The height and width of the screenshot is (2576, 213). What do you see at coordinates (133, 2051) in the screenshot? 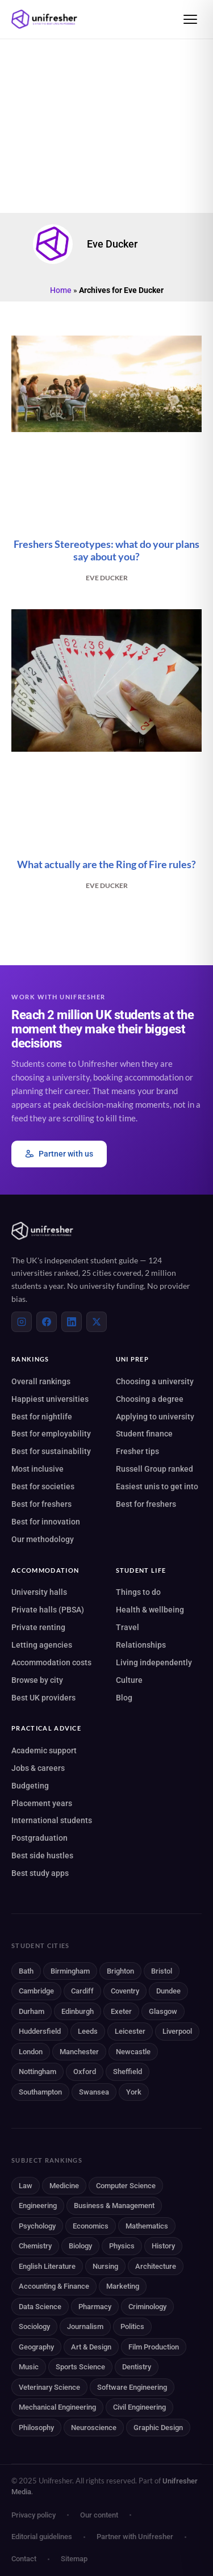
I see `Newcastle` at bounding box center [133, 2051].